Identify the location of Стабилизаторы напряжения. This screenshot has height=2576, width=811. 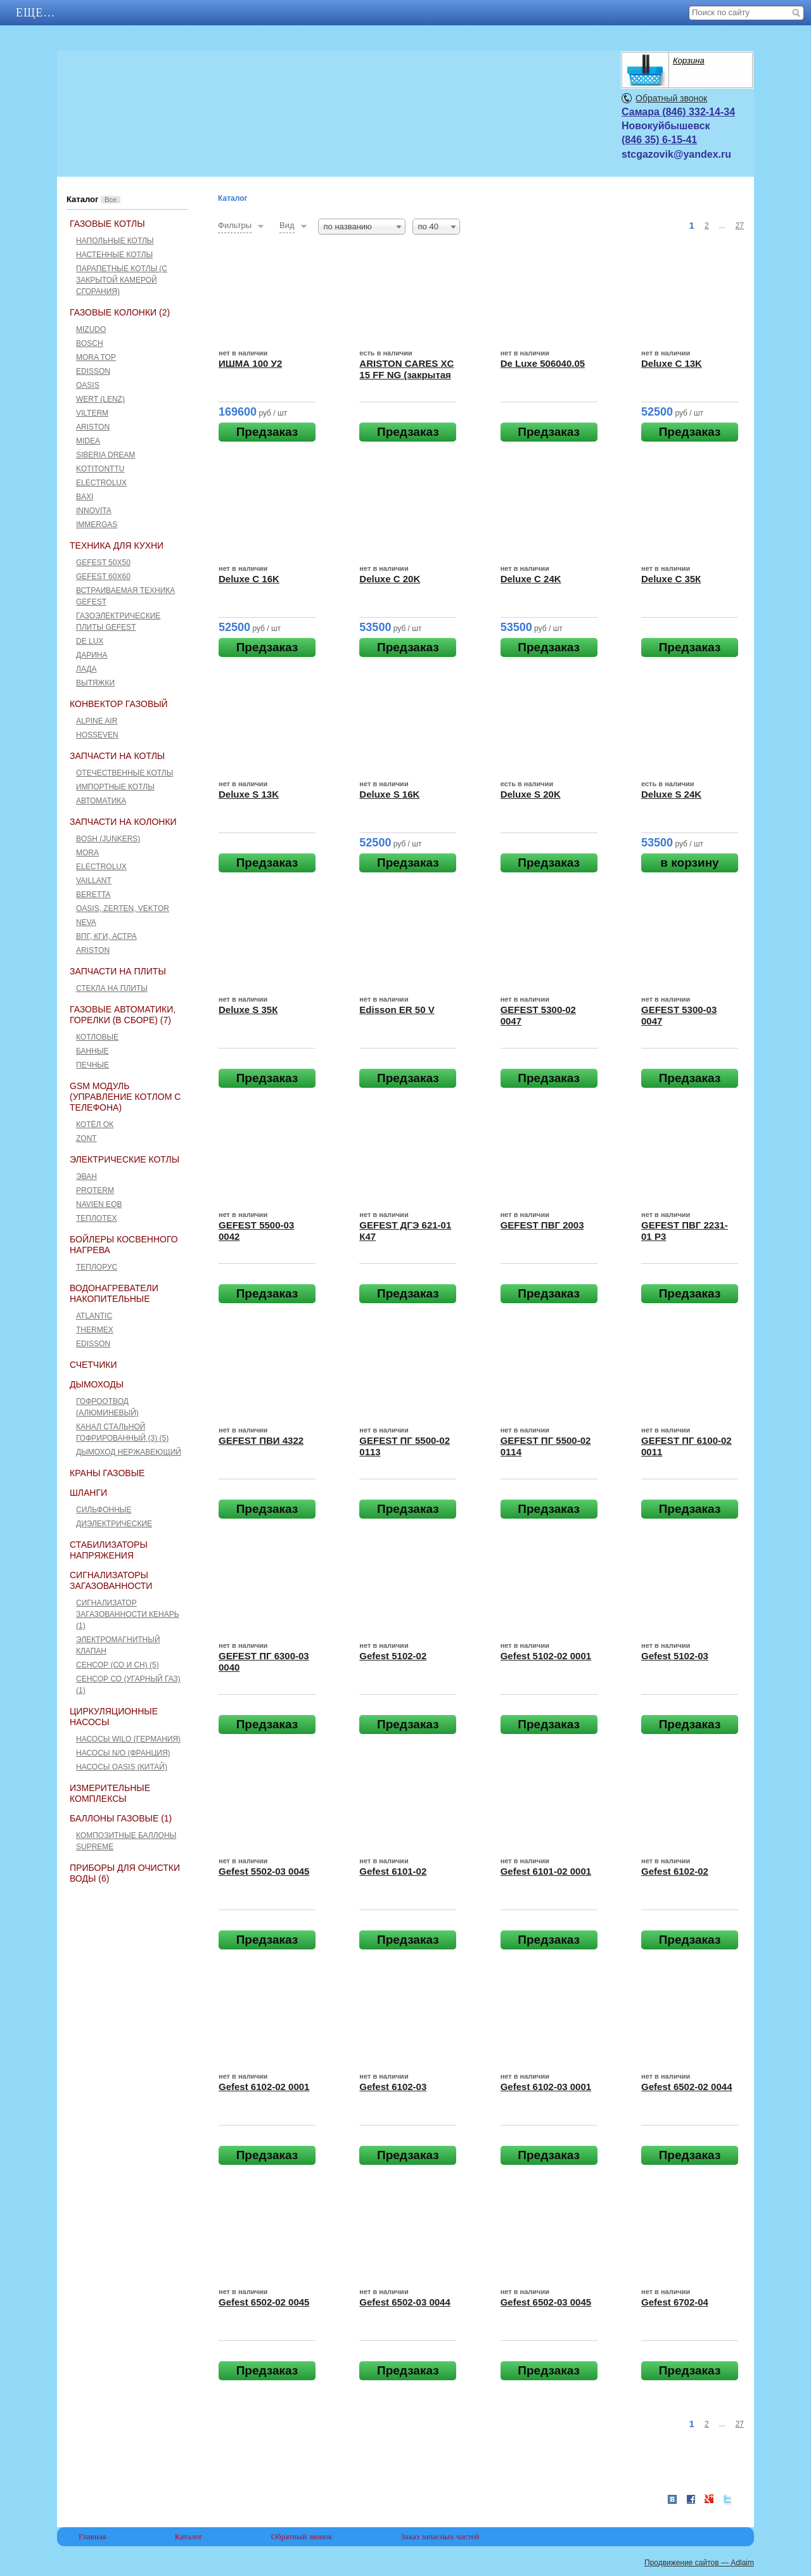
(109, 1550).